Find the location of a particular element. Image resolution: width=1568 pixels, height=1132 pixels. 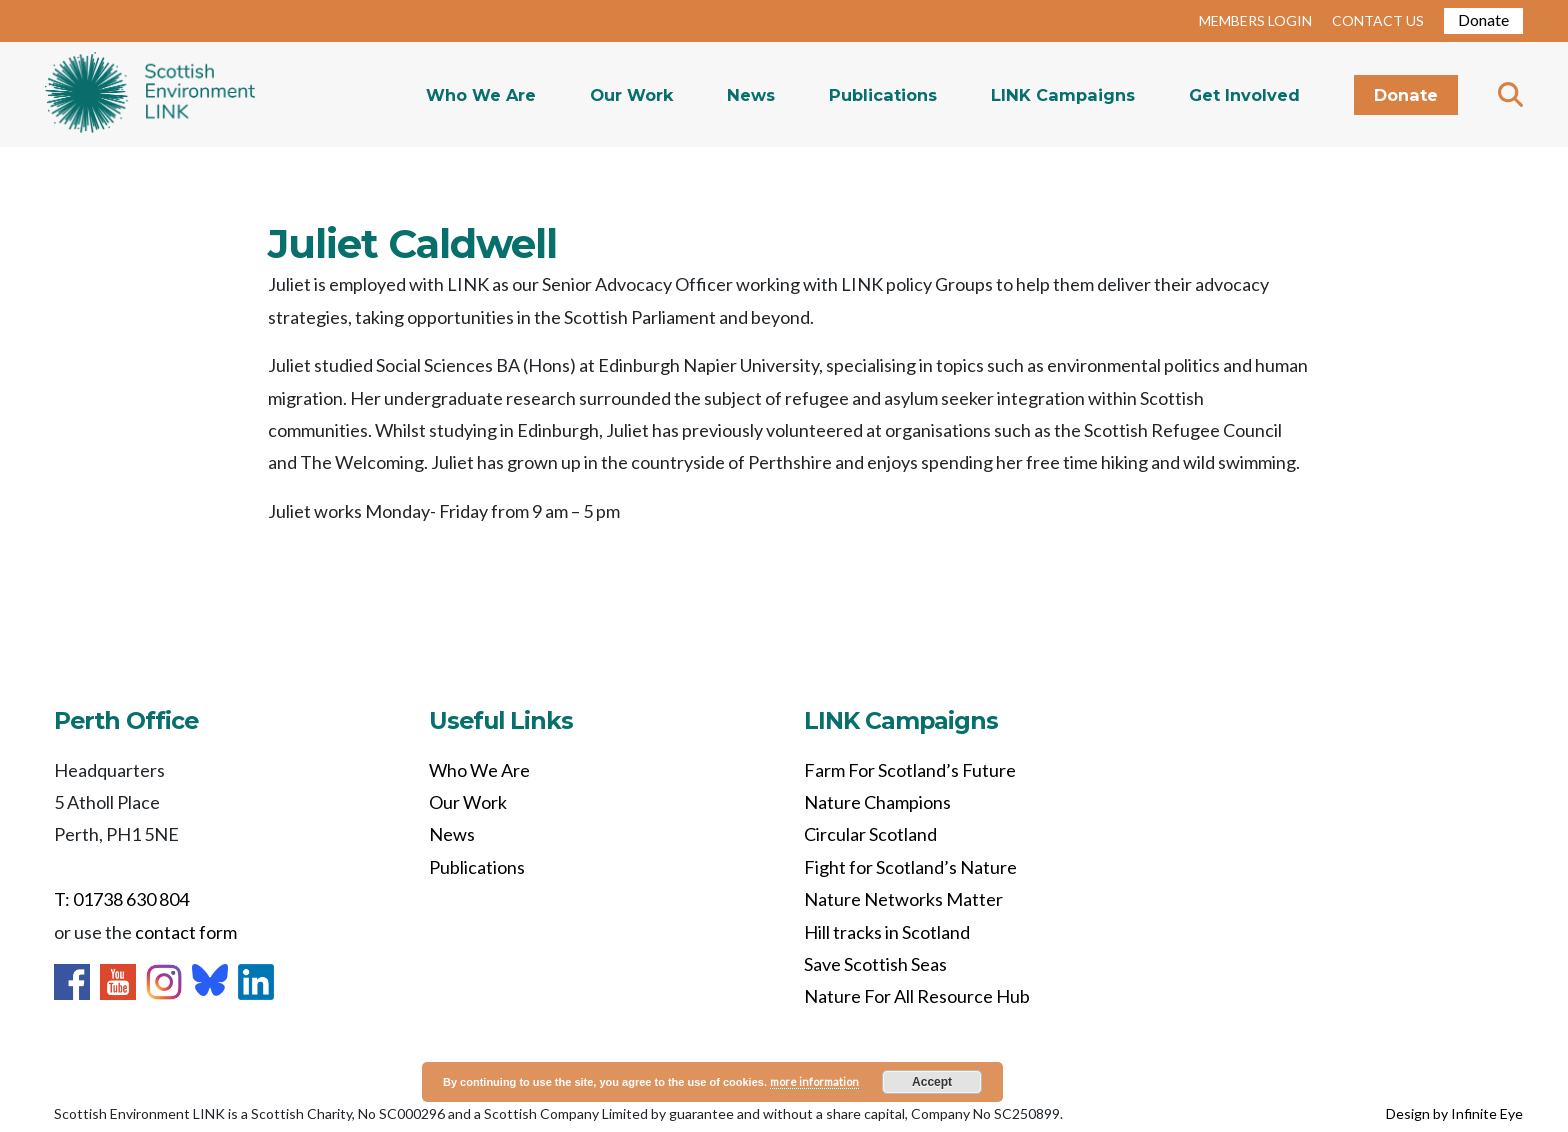

Design by Infinite Eye is located at coordinates (1454, 1113).